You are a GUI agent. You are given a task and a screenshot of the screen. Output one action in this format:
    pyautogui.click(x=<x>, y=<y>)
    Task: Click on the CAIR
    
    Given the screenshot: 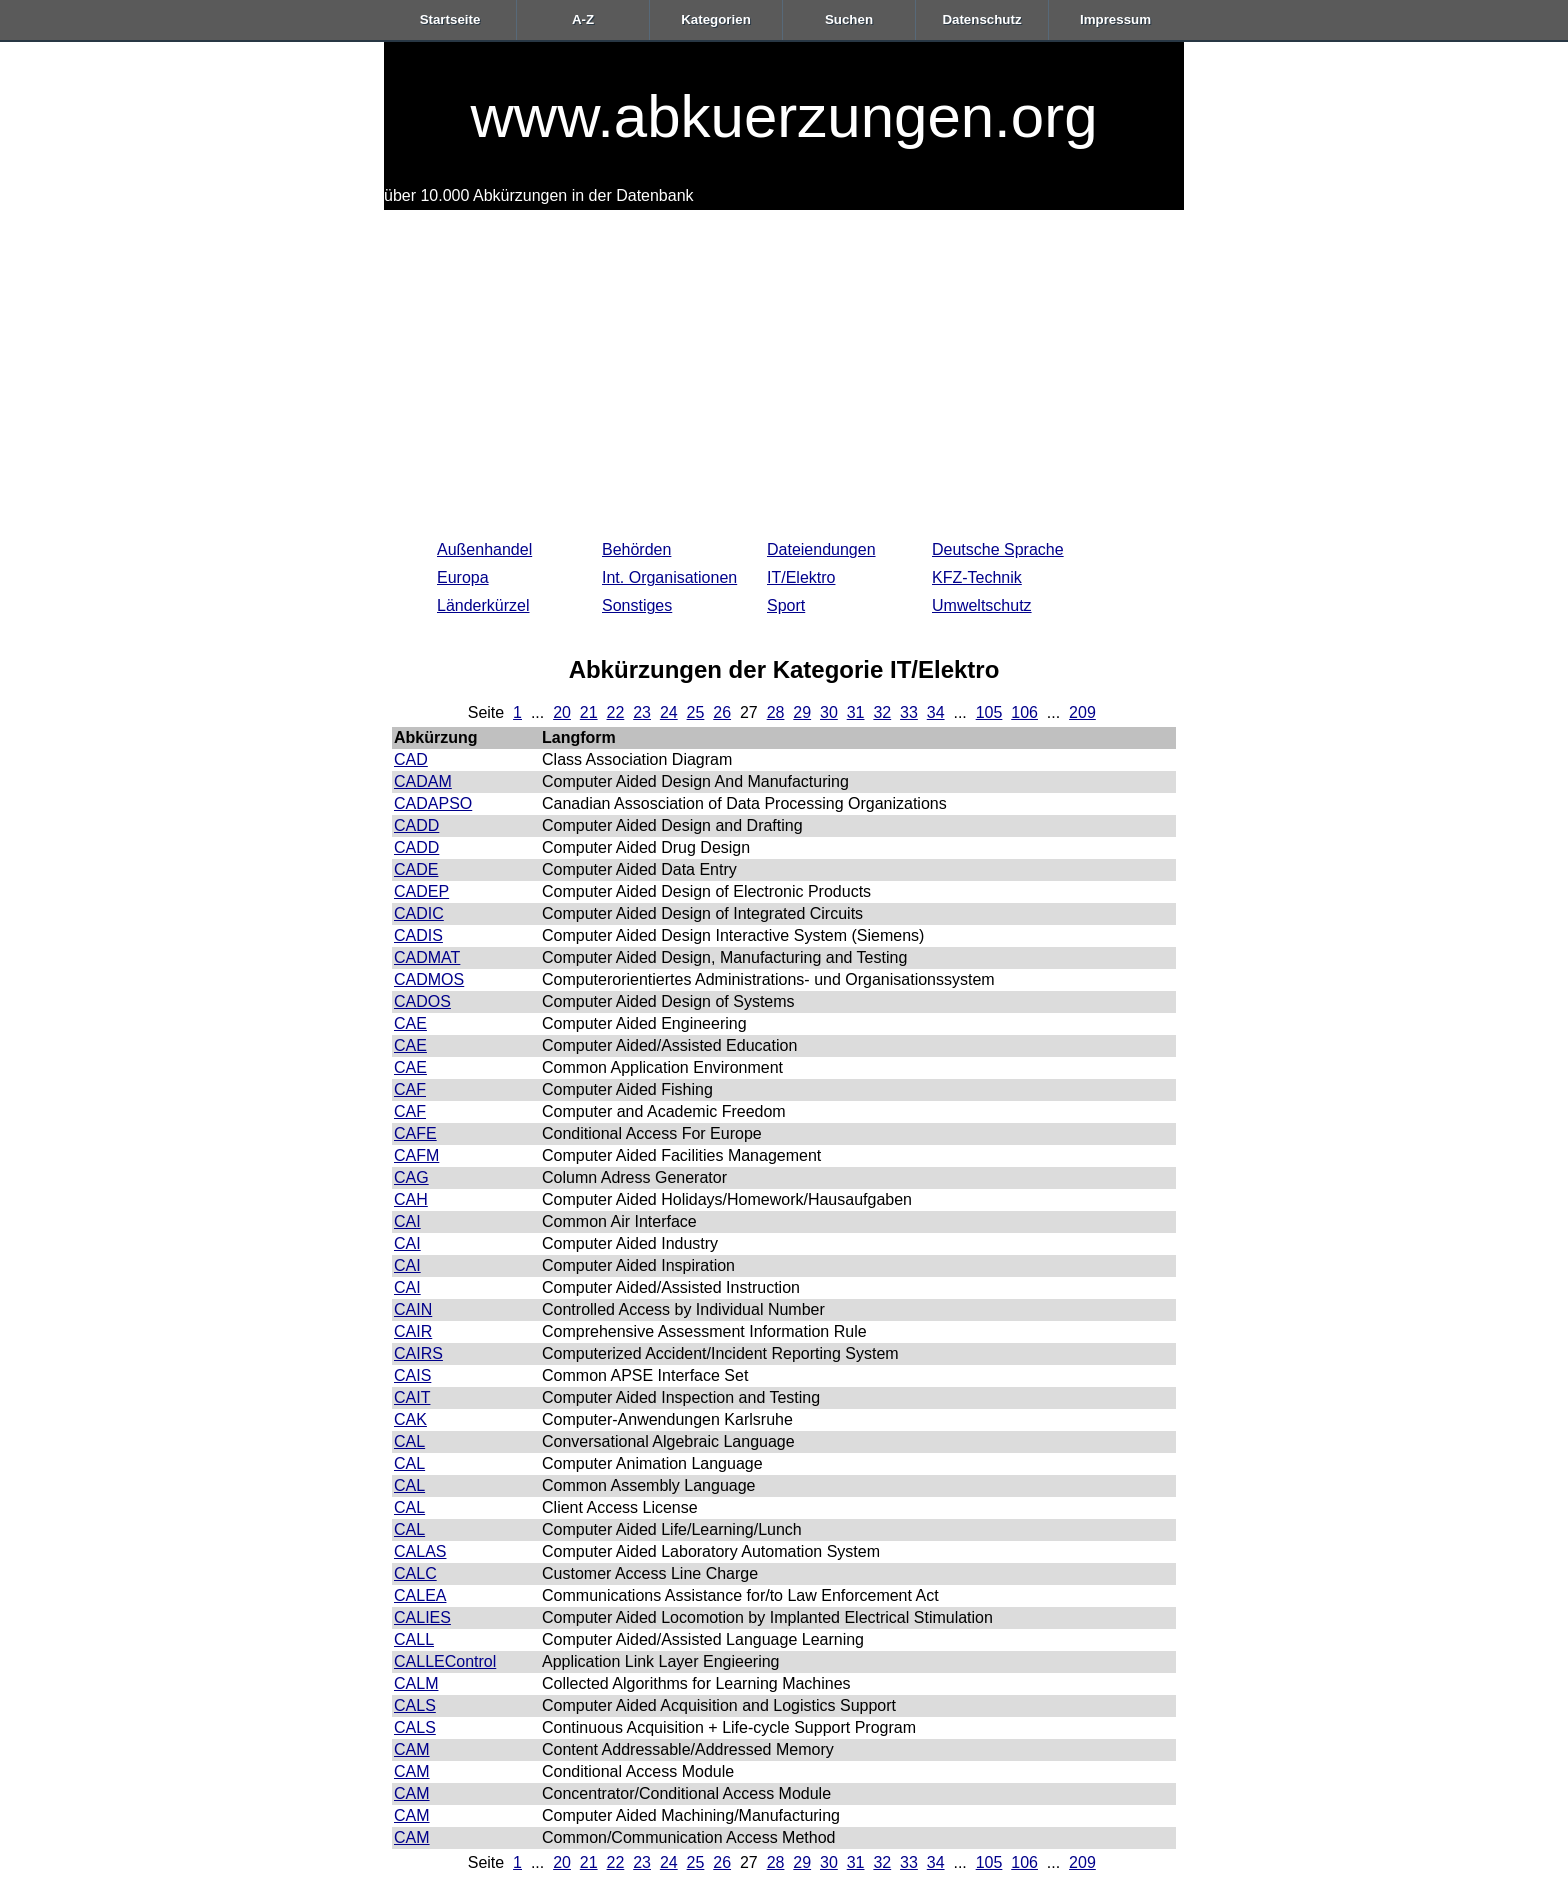 What is the action you would take?
    pyautogui.click(x=413, y=1331)
    